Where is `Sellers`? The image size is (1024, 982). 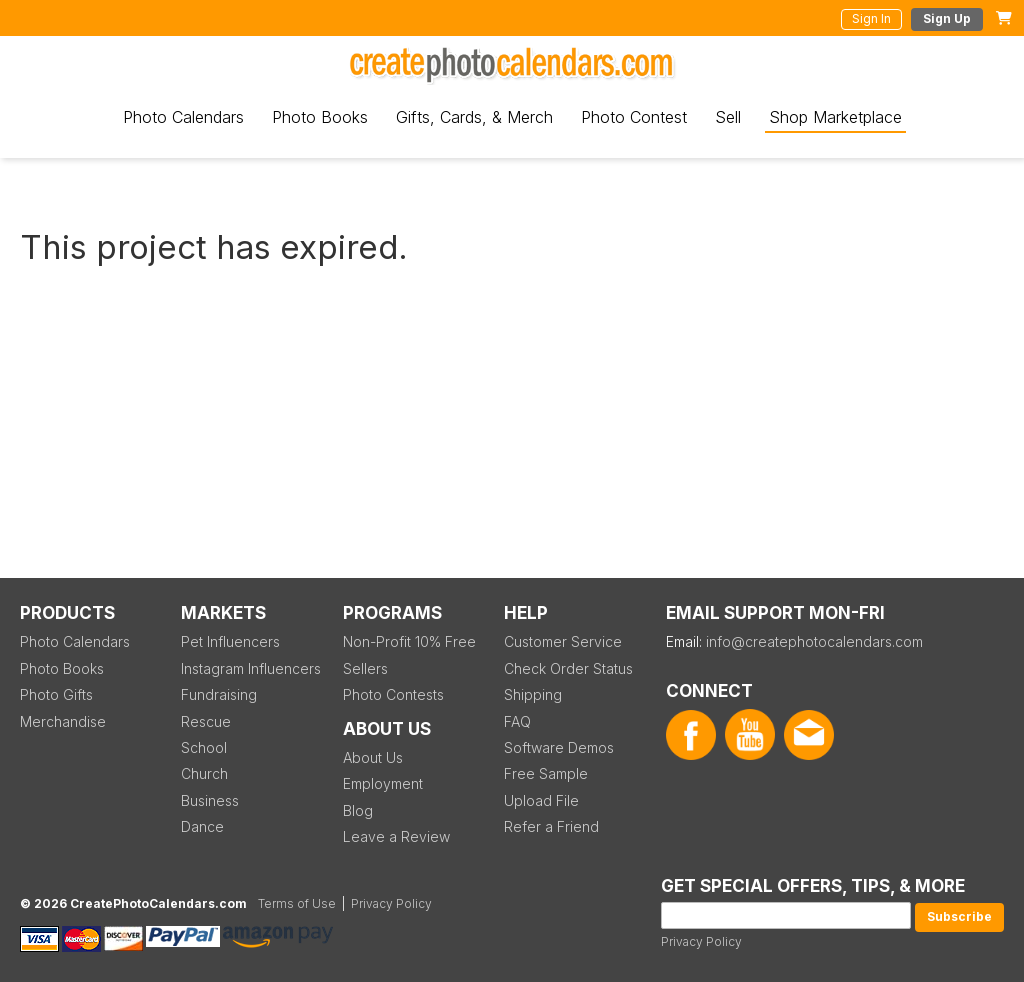 Sellers is located at coordinates (365, 668).